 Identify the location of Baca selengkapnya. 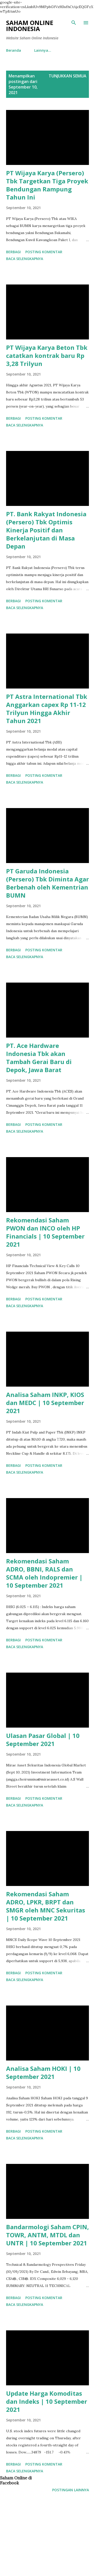
(24, 258).